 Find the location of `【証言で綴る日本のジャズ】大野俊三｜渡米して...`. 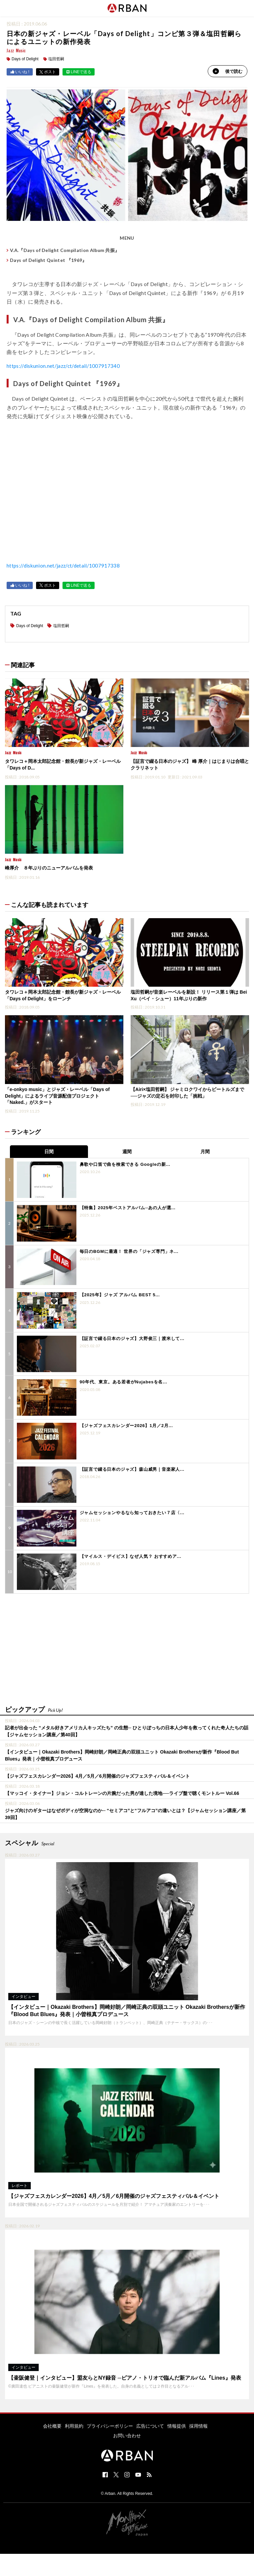

【証言で綴る日本のジャズ】大野俊三｜渡米して... is located at coordinates (132, 1338).